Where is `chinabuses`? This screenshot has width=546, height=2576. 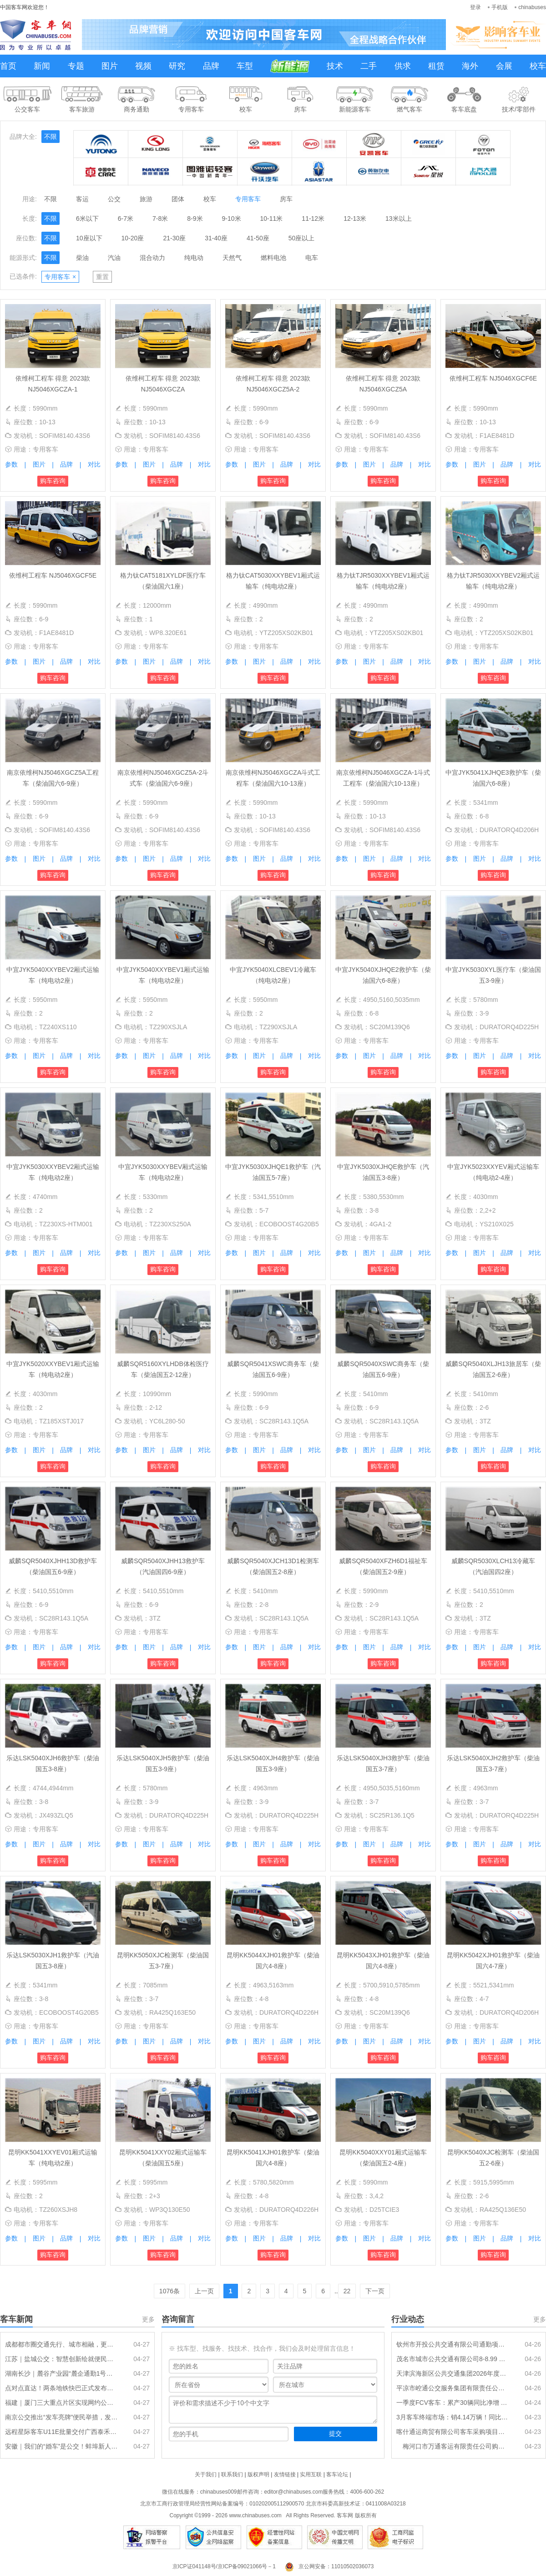 chinabuses is located at coordinates (532, 7).